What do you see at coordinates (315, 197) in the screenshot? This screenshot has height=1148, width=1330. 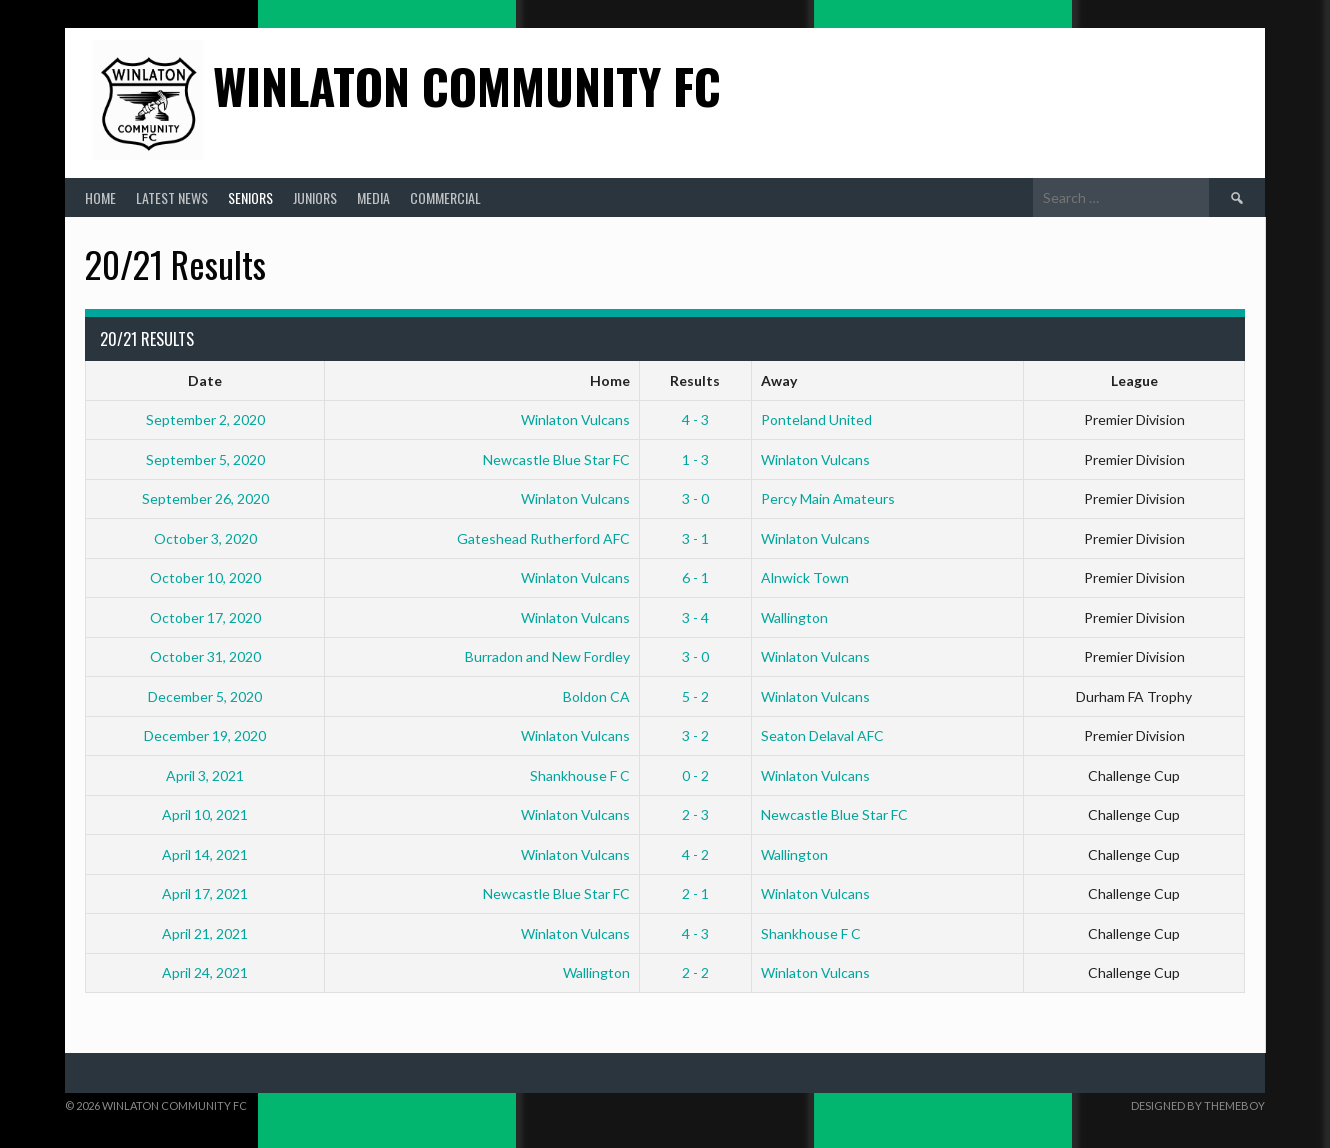 I see `Juniors` at bounding box center [315, 197].